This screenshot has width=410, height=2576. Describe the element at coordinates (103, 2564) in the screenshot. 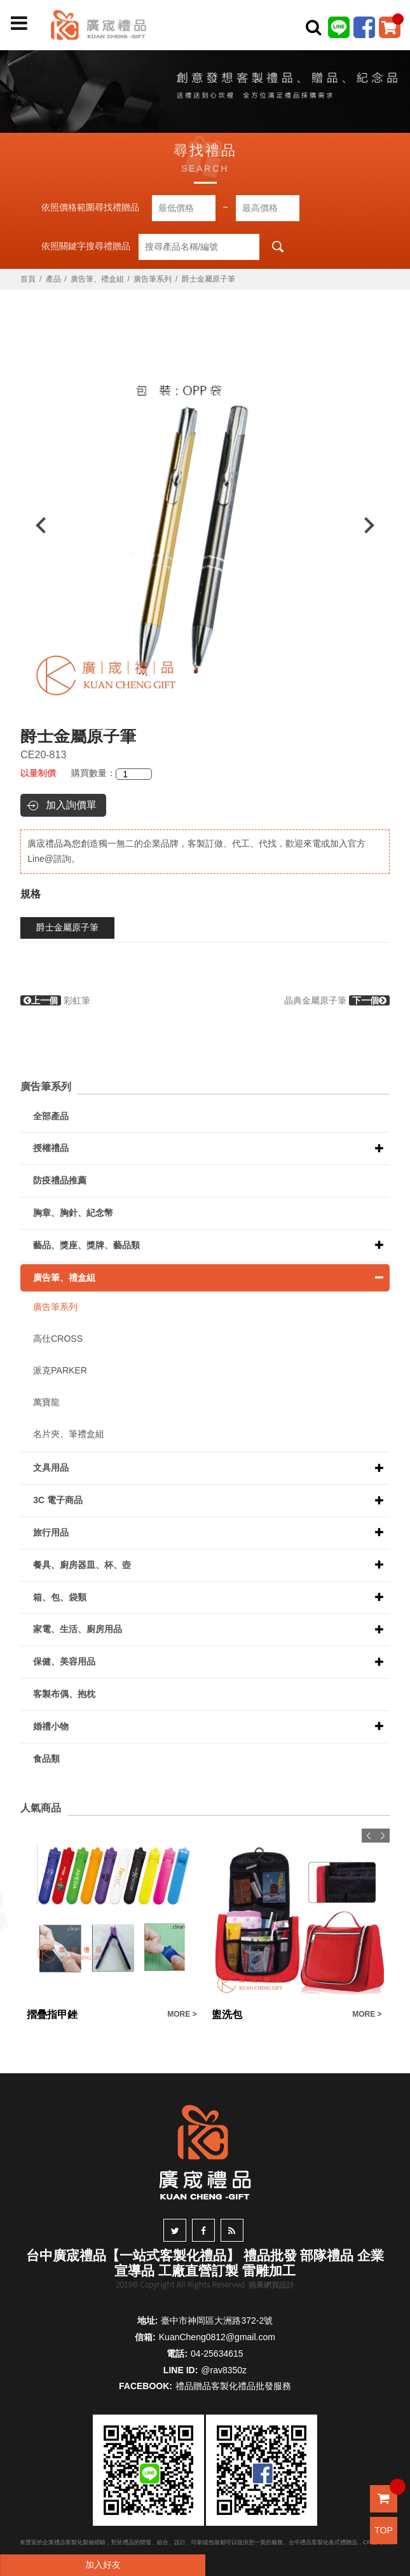

I see `加入好友` at that location.